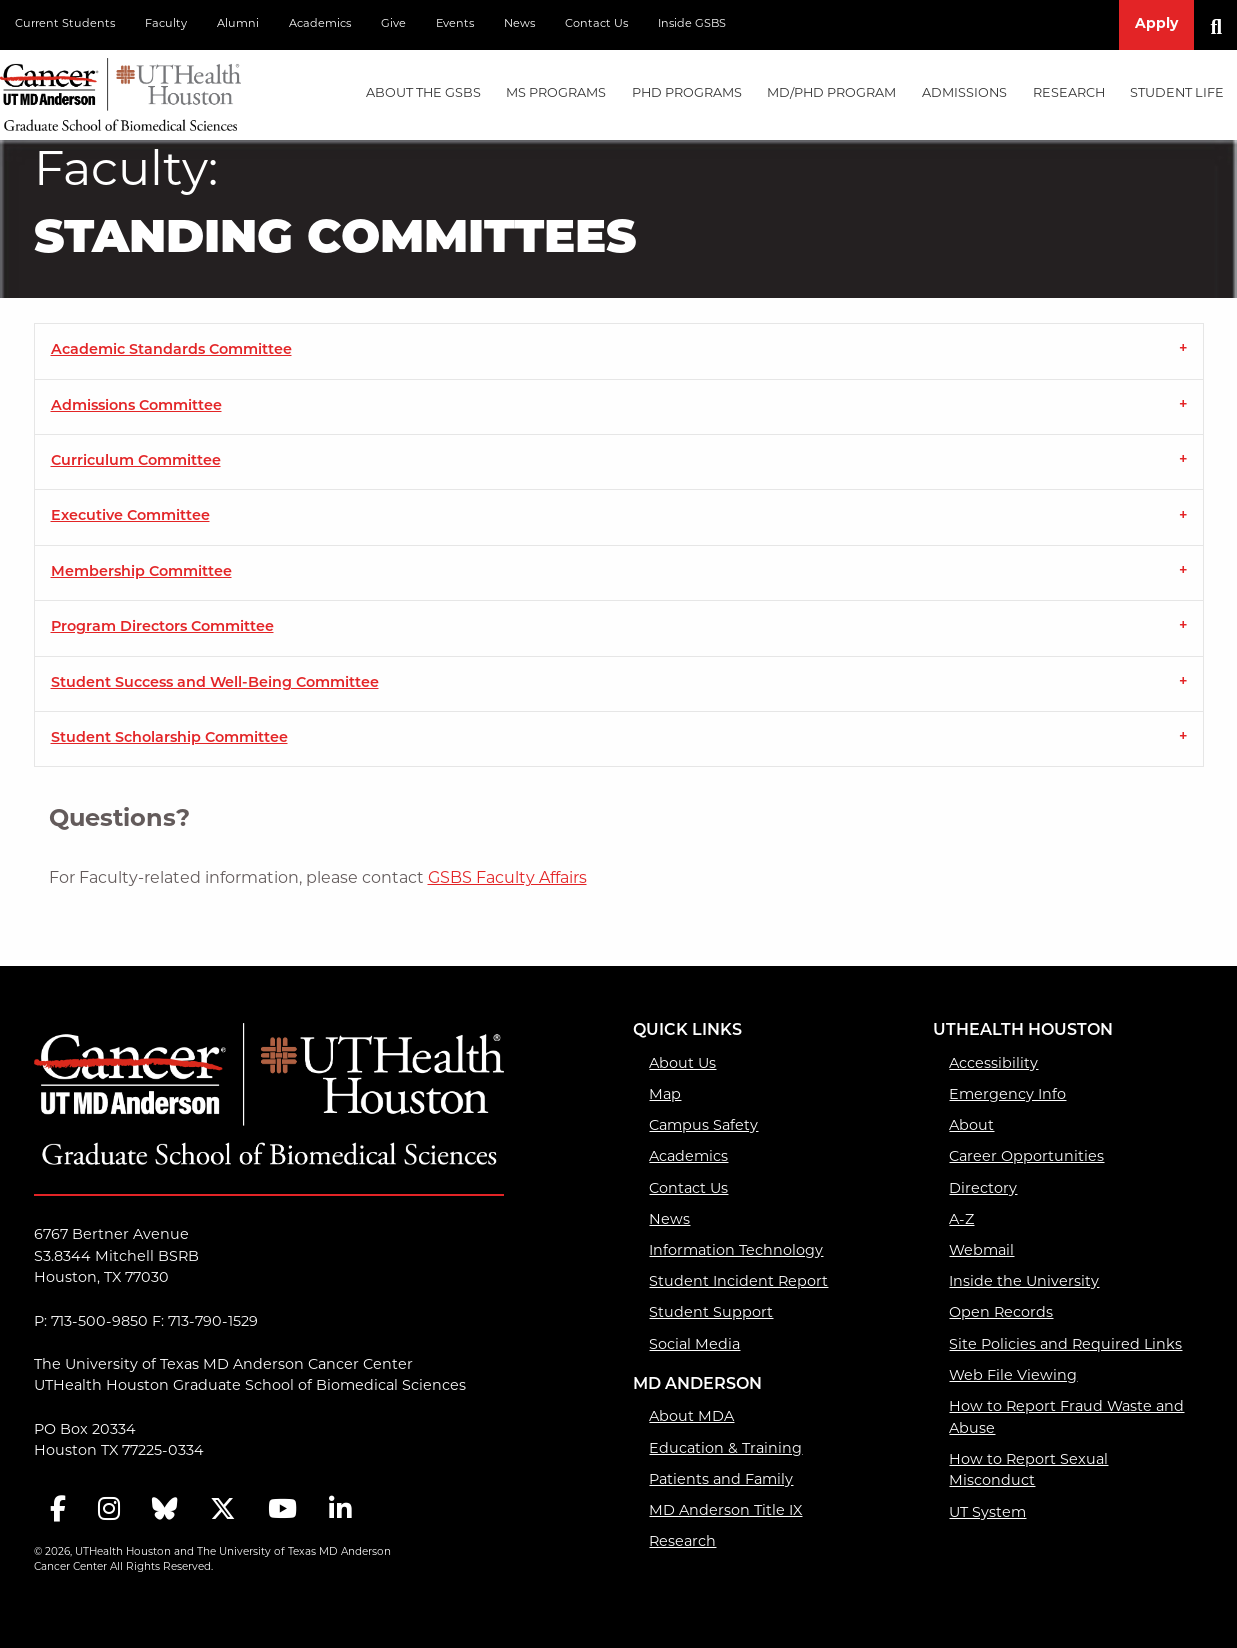 The image size is (1237, 1648). What do you see at coordinates (507, 879) in the screenshot?
I see `GSBS Faculty Affairs` at bounding box center [507, 879].